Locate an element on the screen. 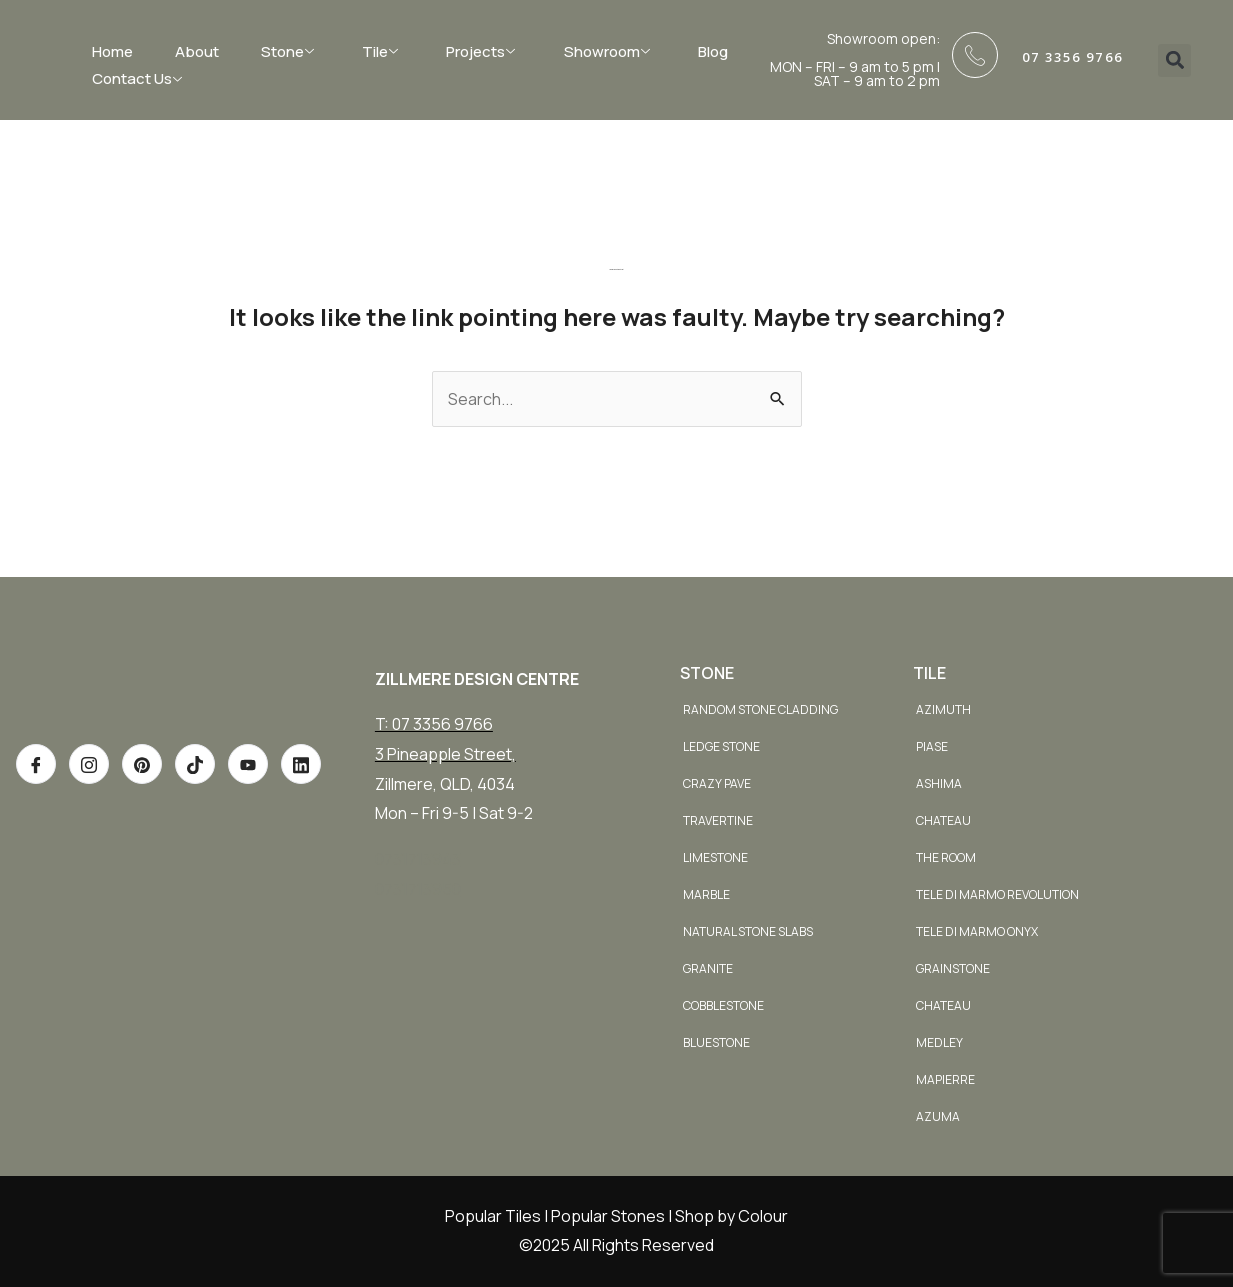 The width and height of the screenshot is (1233, 1287). Ledge Stone is located at coordinates (721, 746).